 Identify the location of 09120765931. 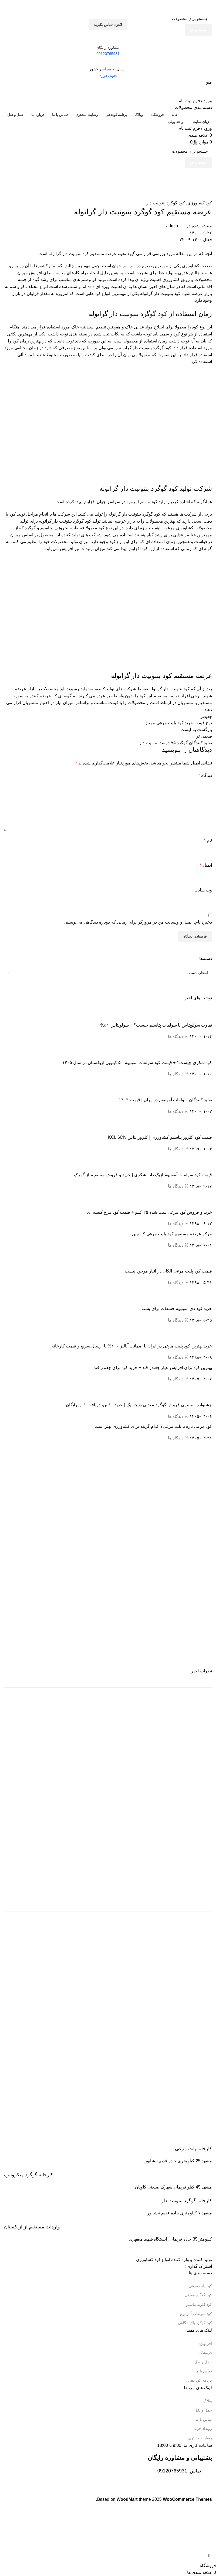
(172, 2471).